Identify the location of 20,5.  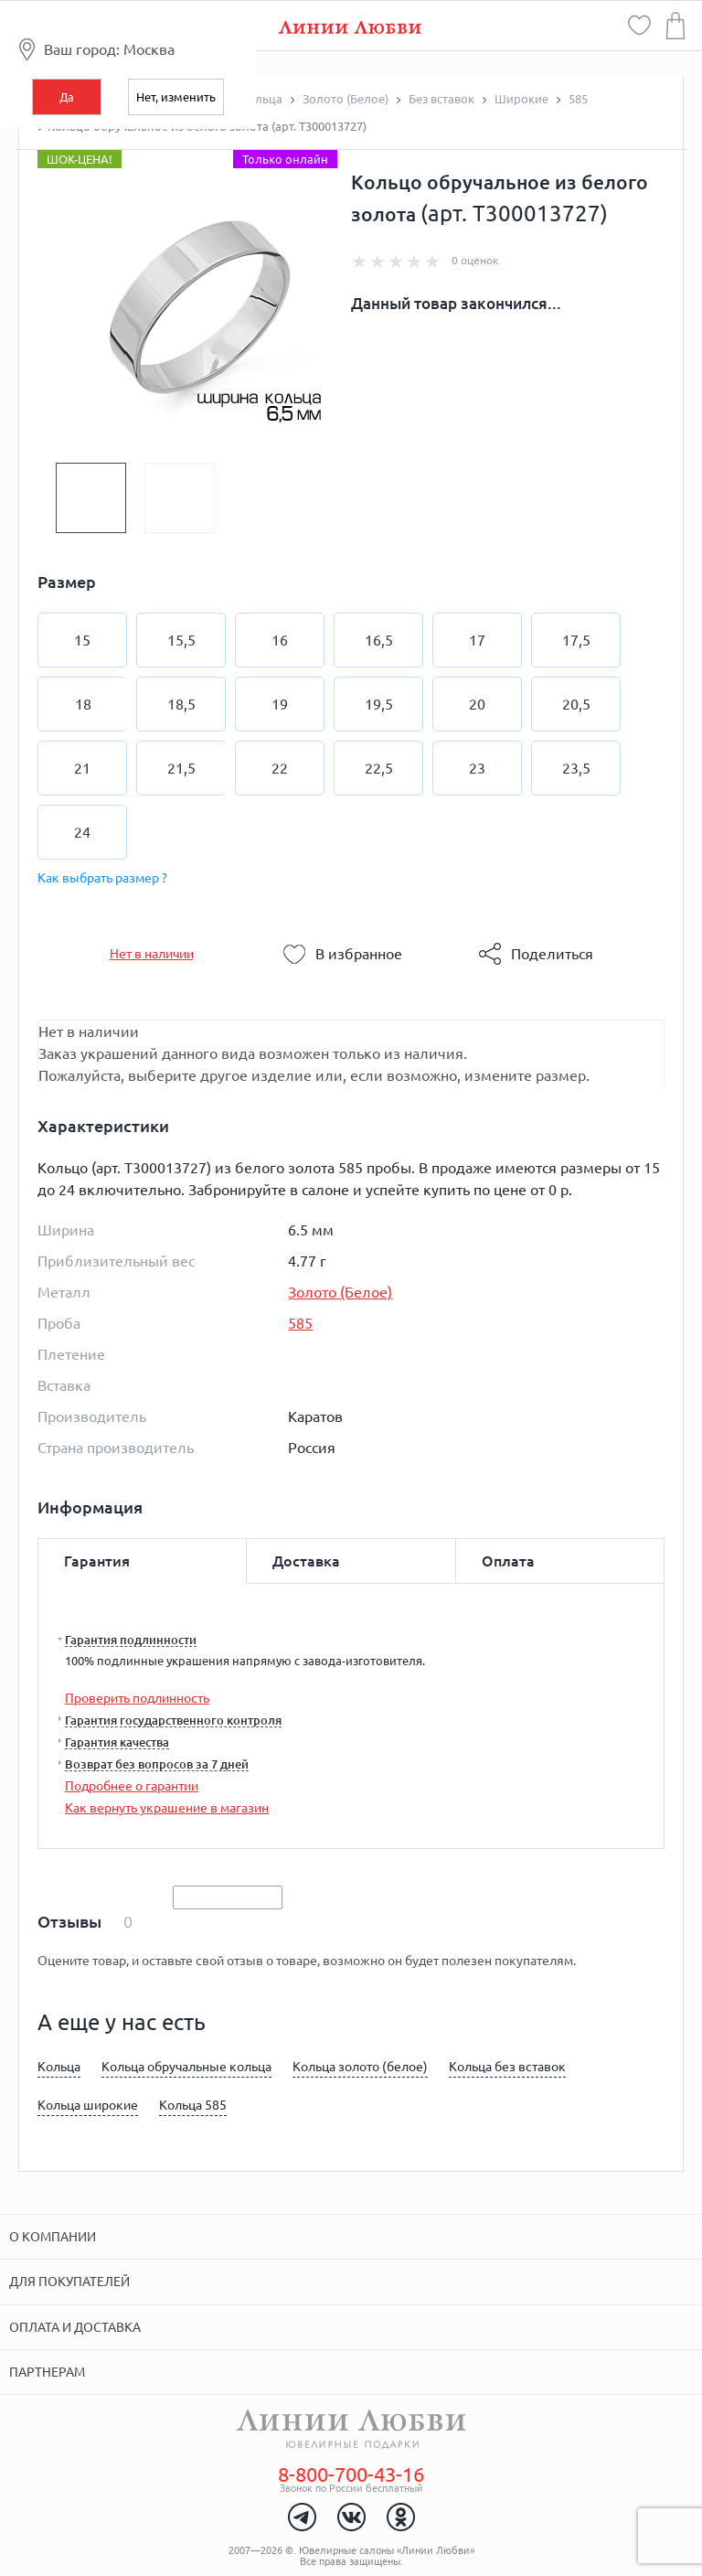
(576, 704).